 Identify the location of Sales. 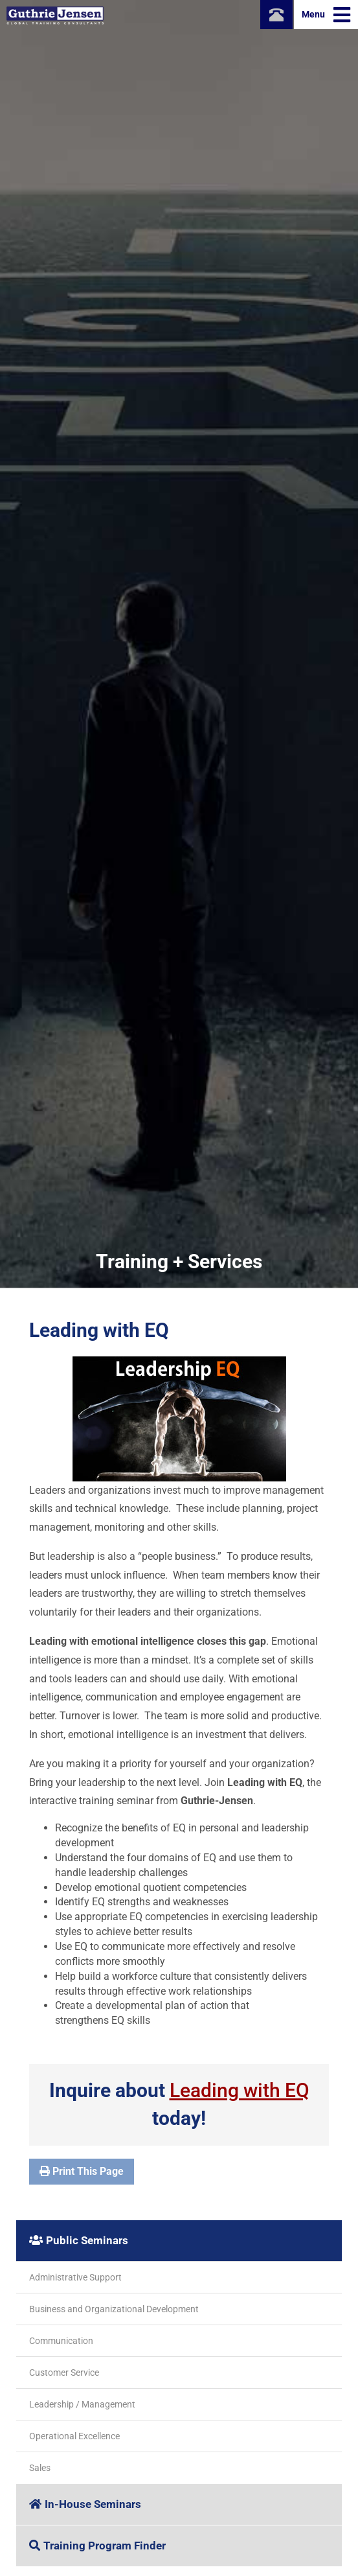
(39, 2468).